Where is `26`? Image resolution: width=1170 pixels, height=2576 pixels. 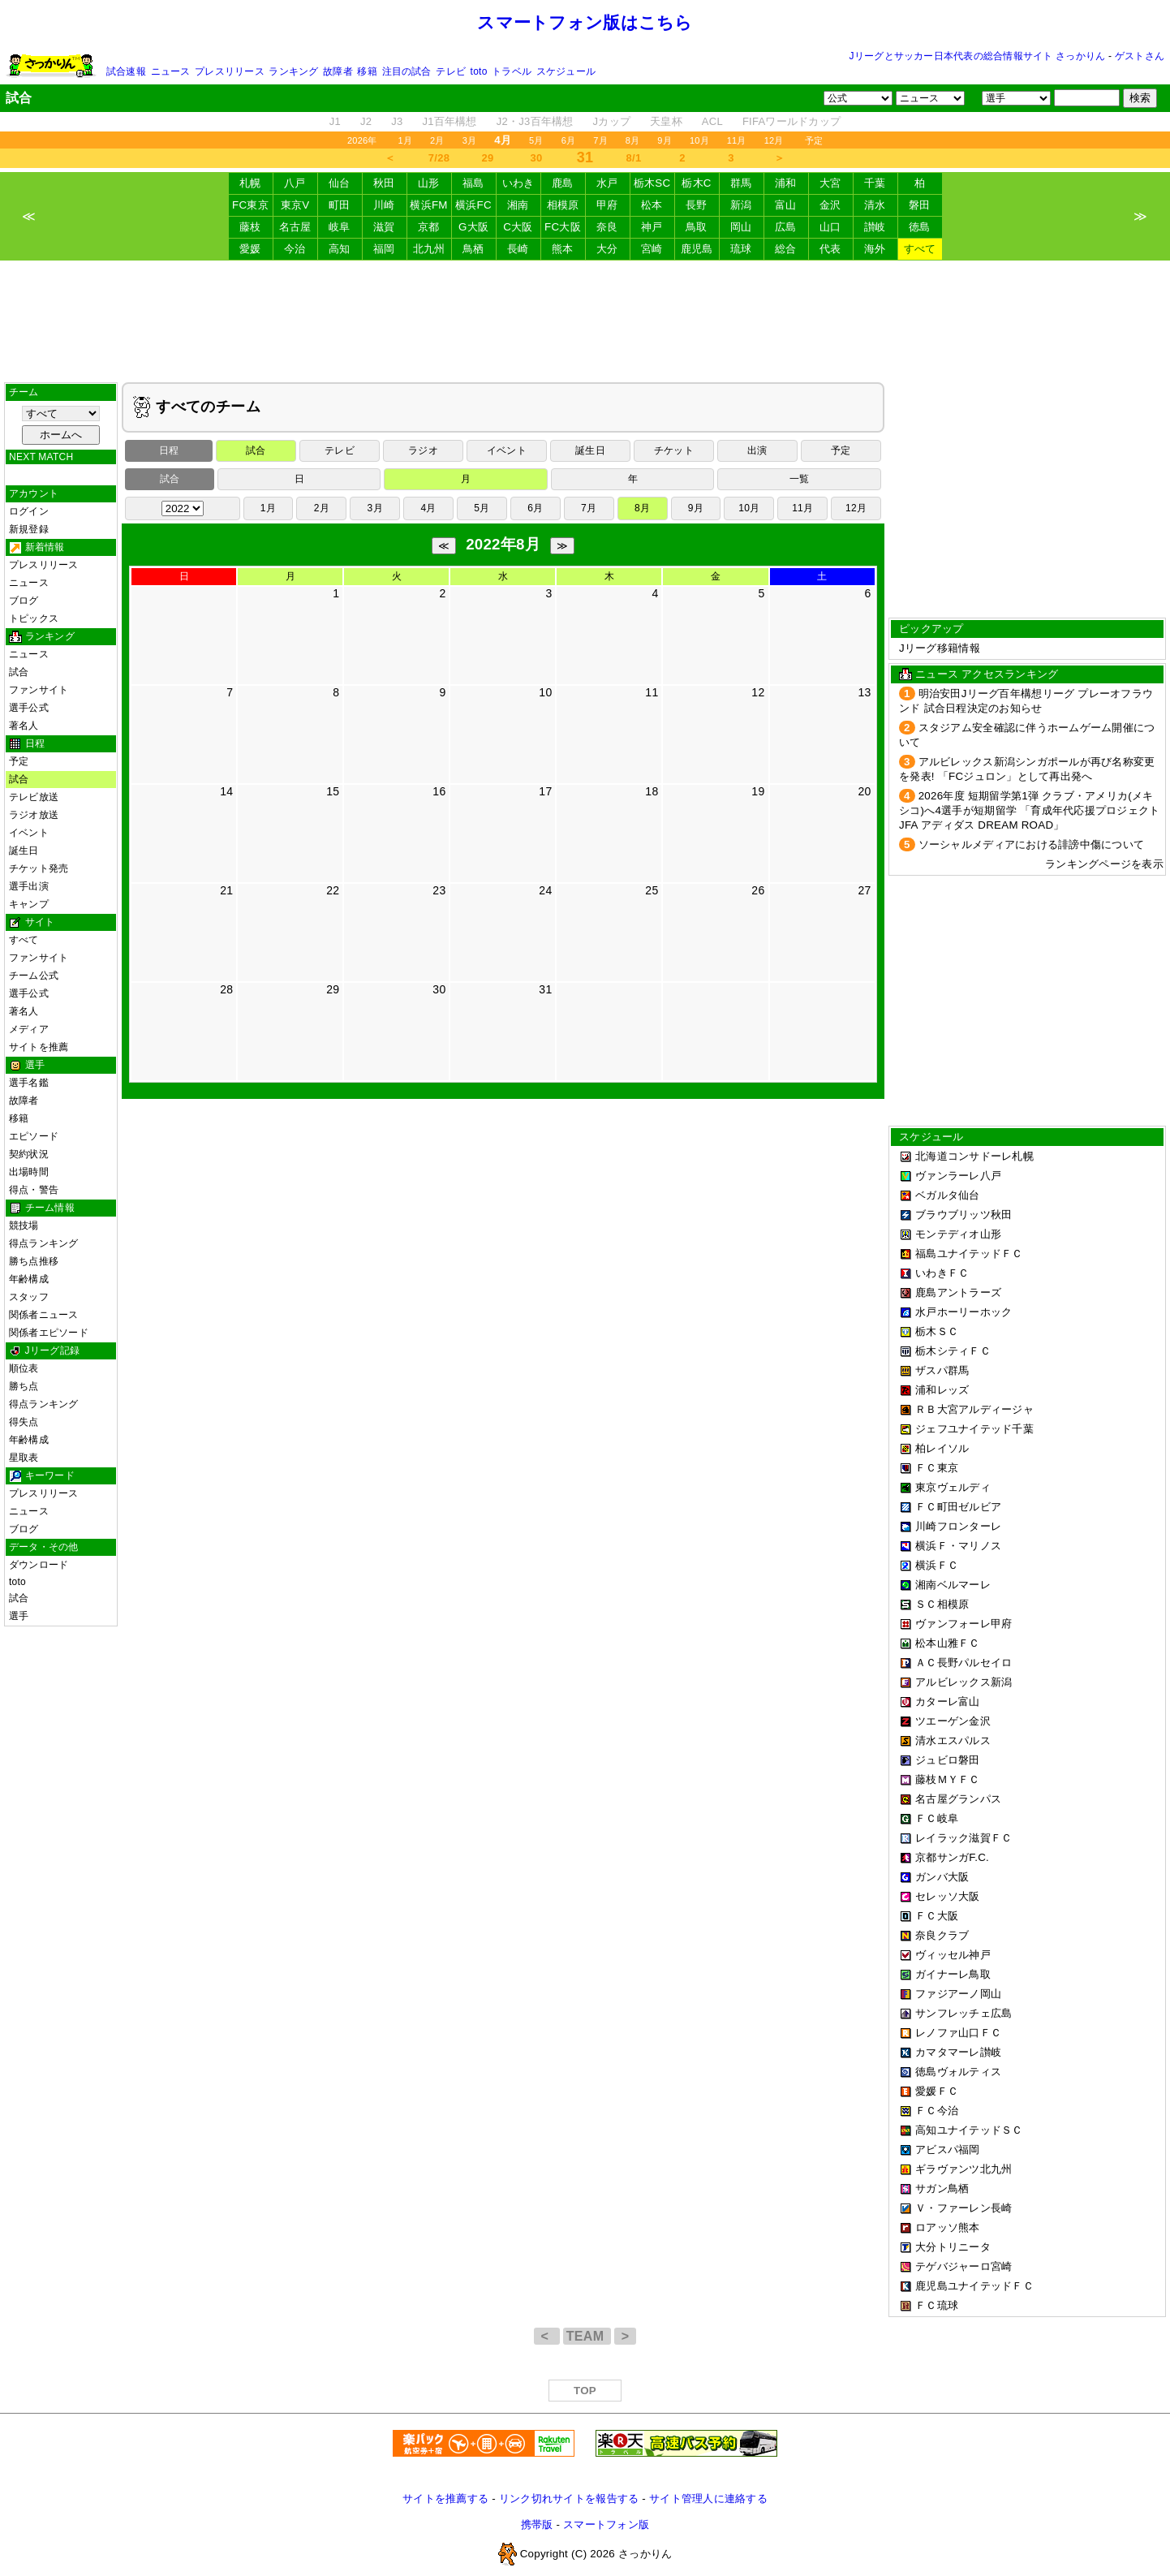 26 is located at coordinates (757, 890).